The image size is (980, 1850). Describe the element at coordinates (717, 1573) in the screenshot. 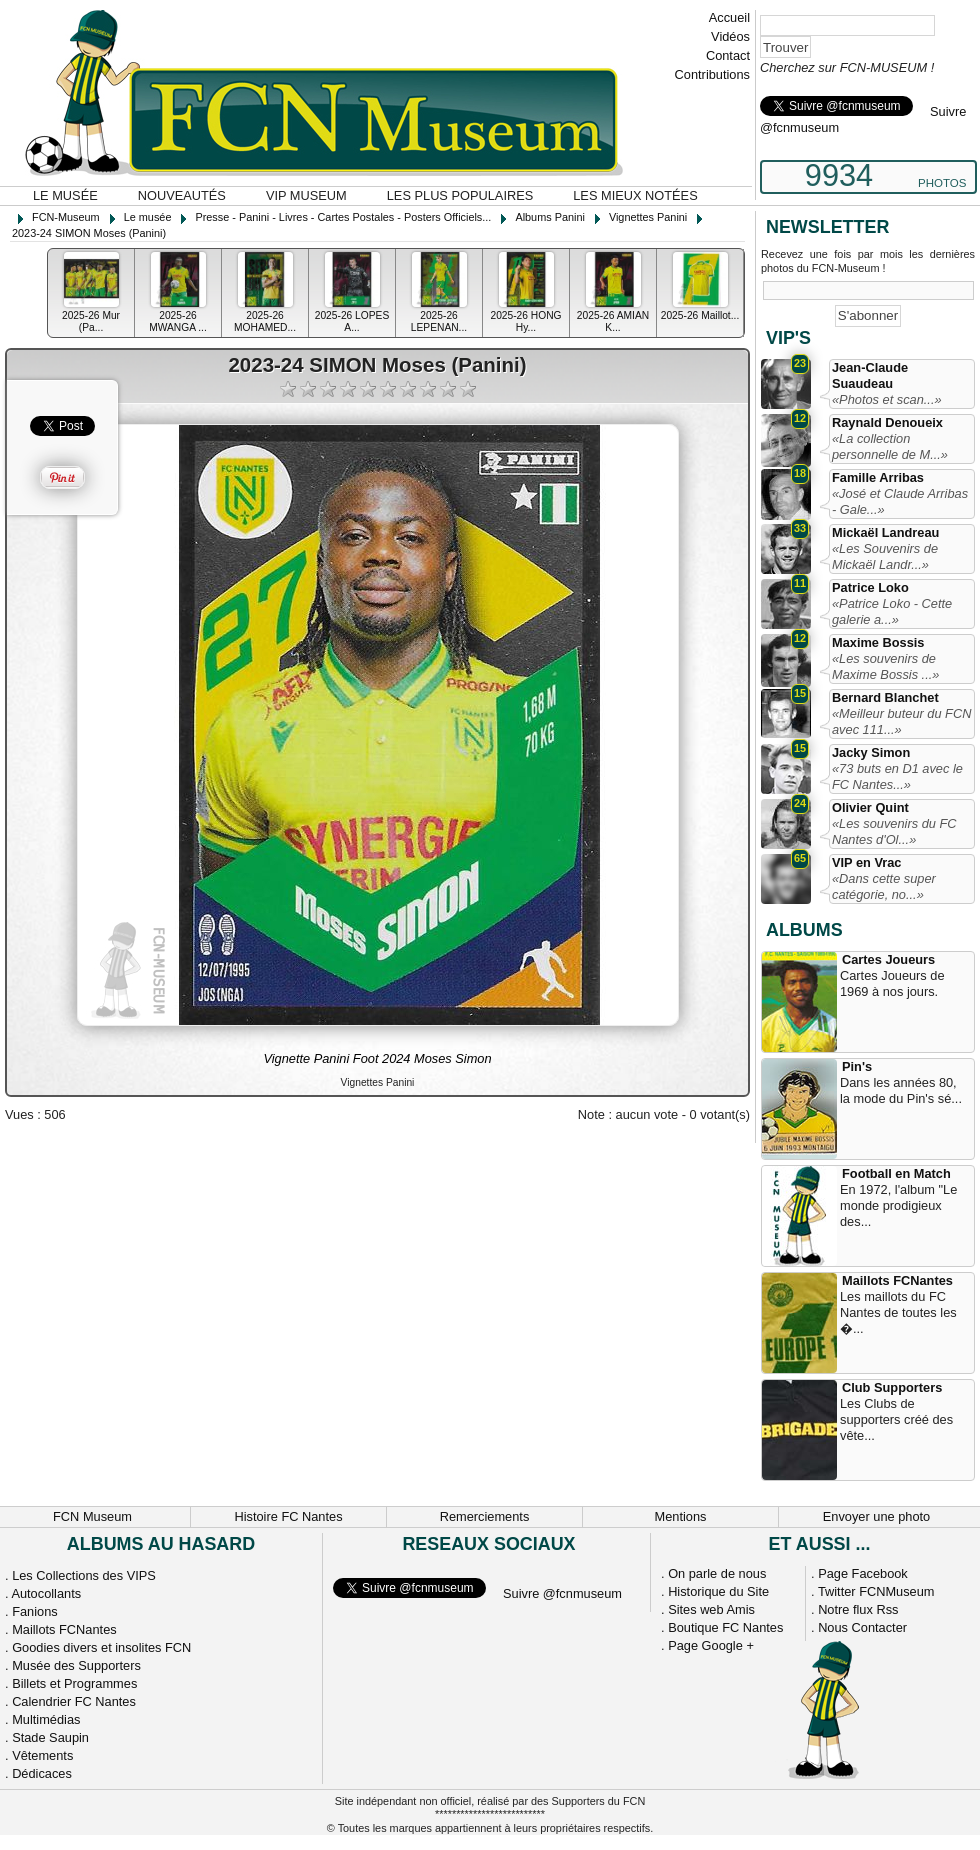

I see `On parle de nous` at that location.